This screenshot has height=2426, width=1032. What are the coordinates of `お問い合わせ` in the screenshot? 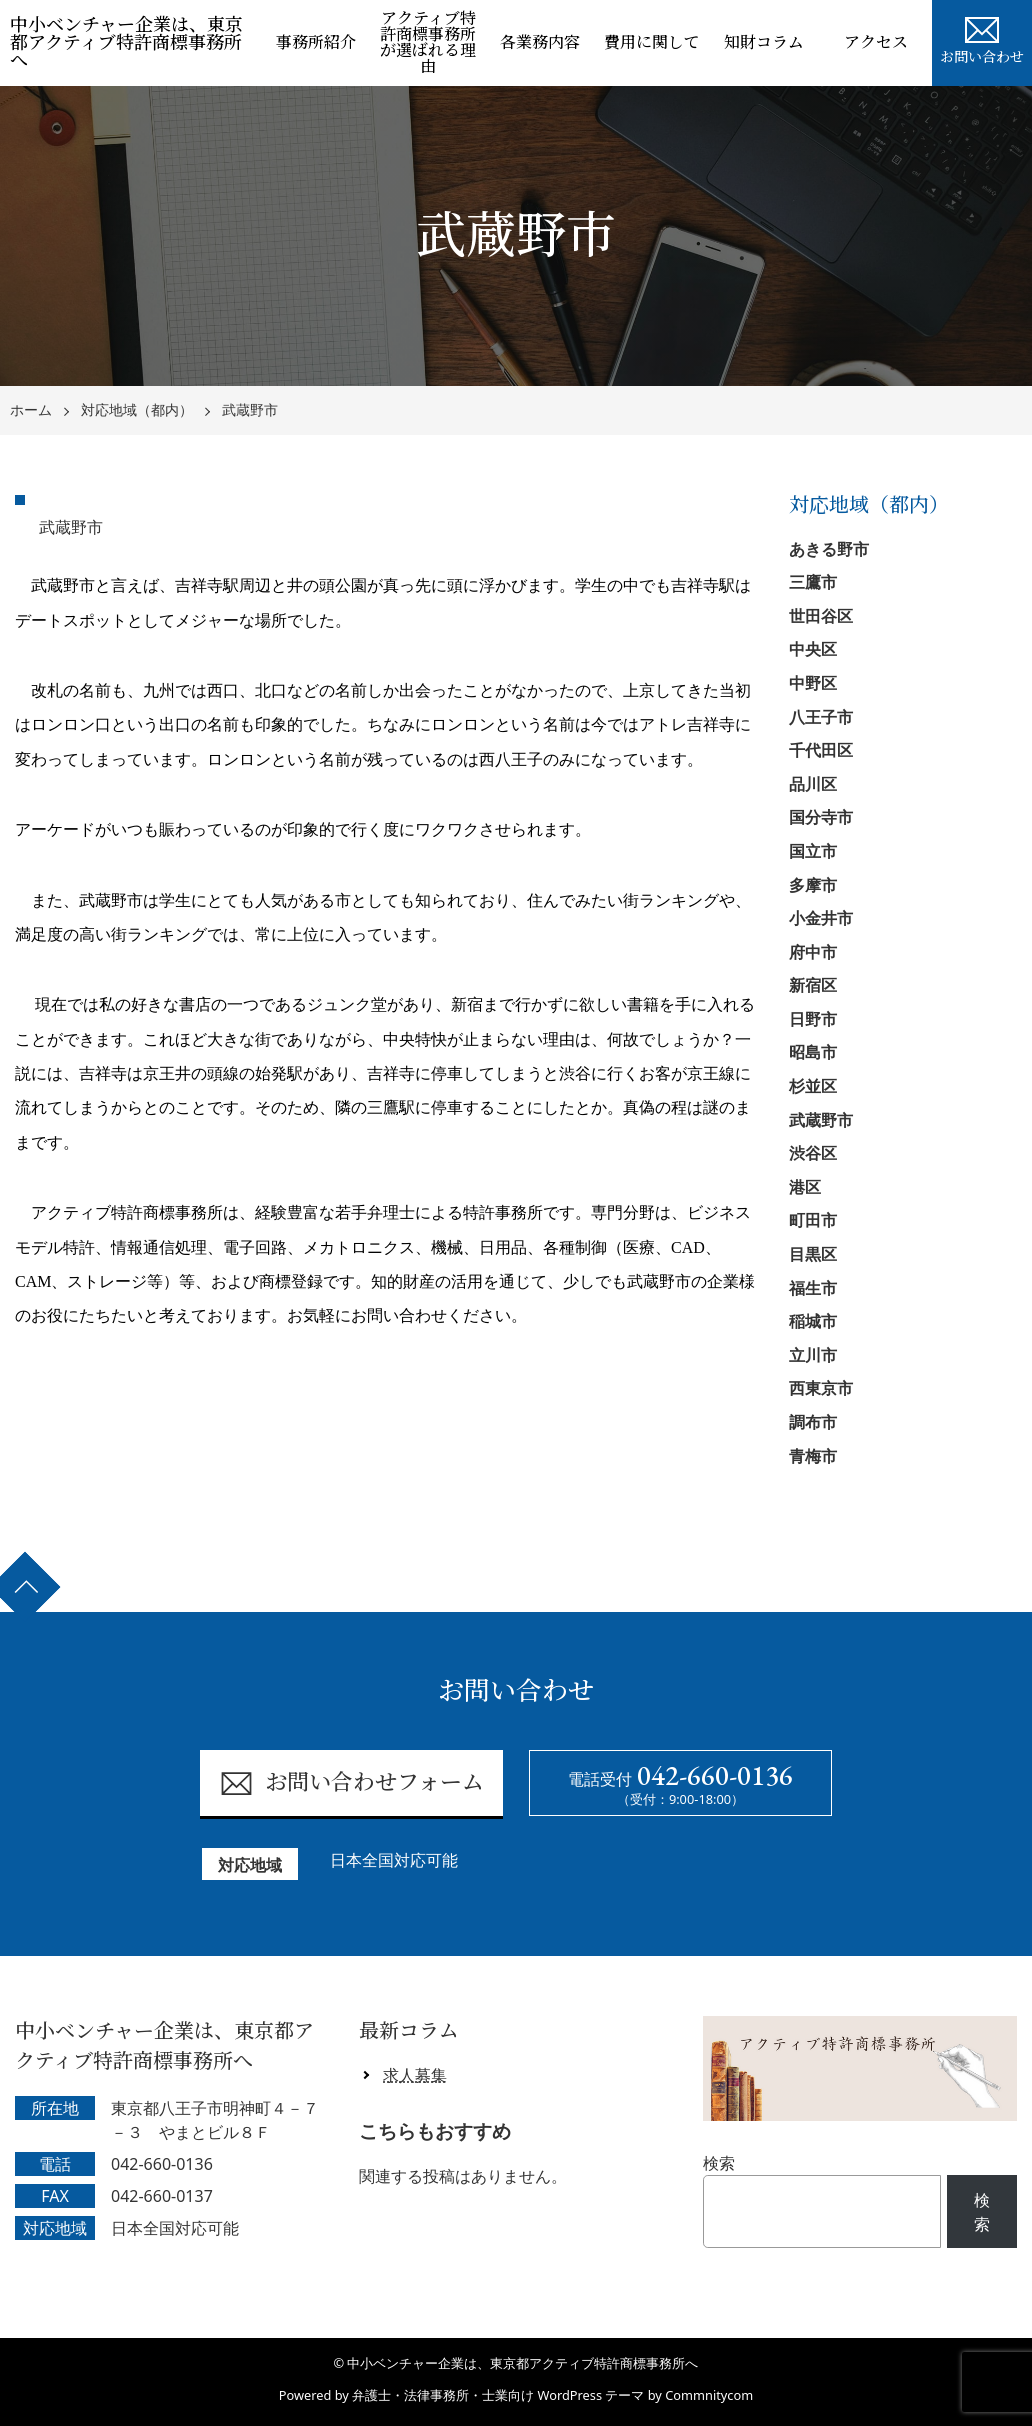 It's located at (982, 38).